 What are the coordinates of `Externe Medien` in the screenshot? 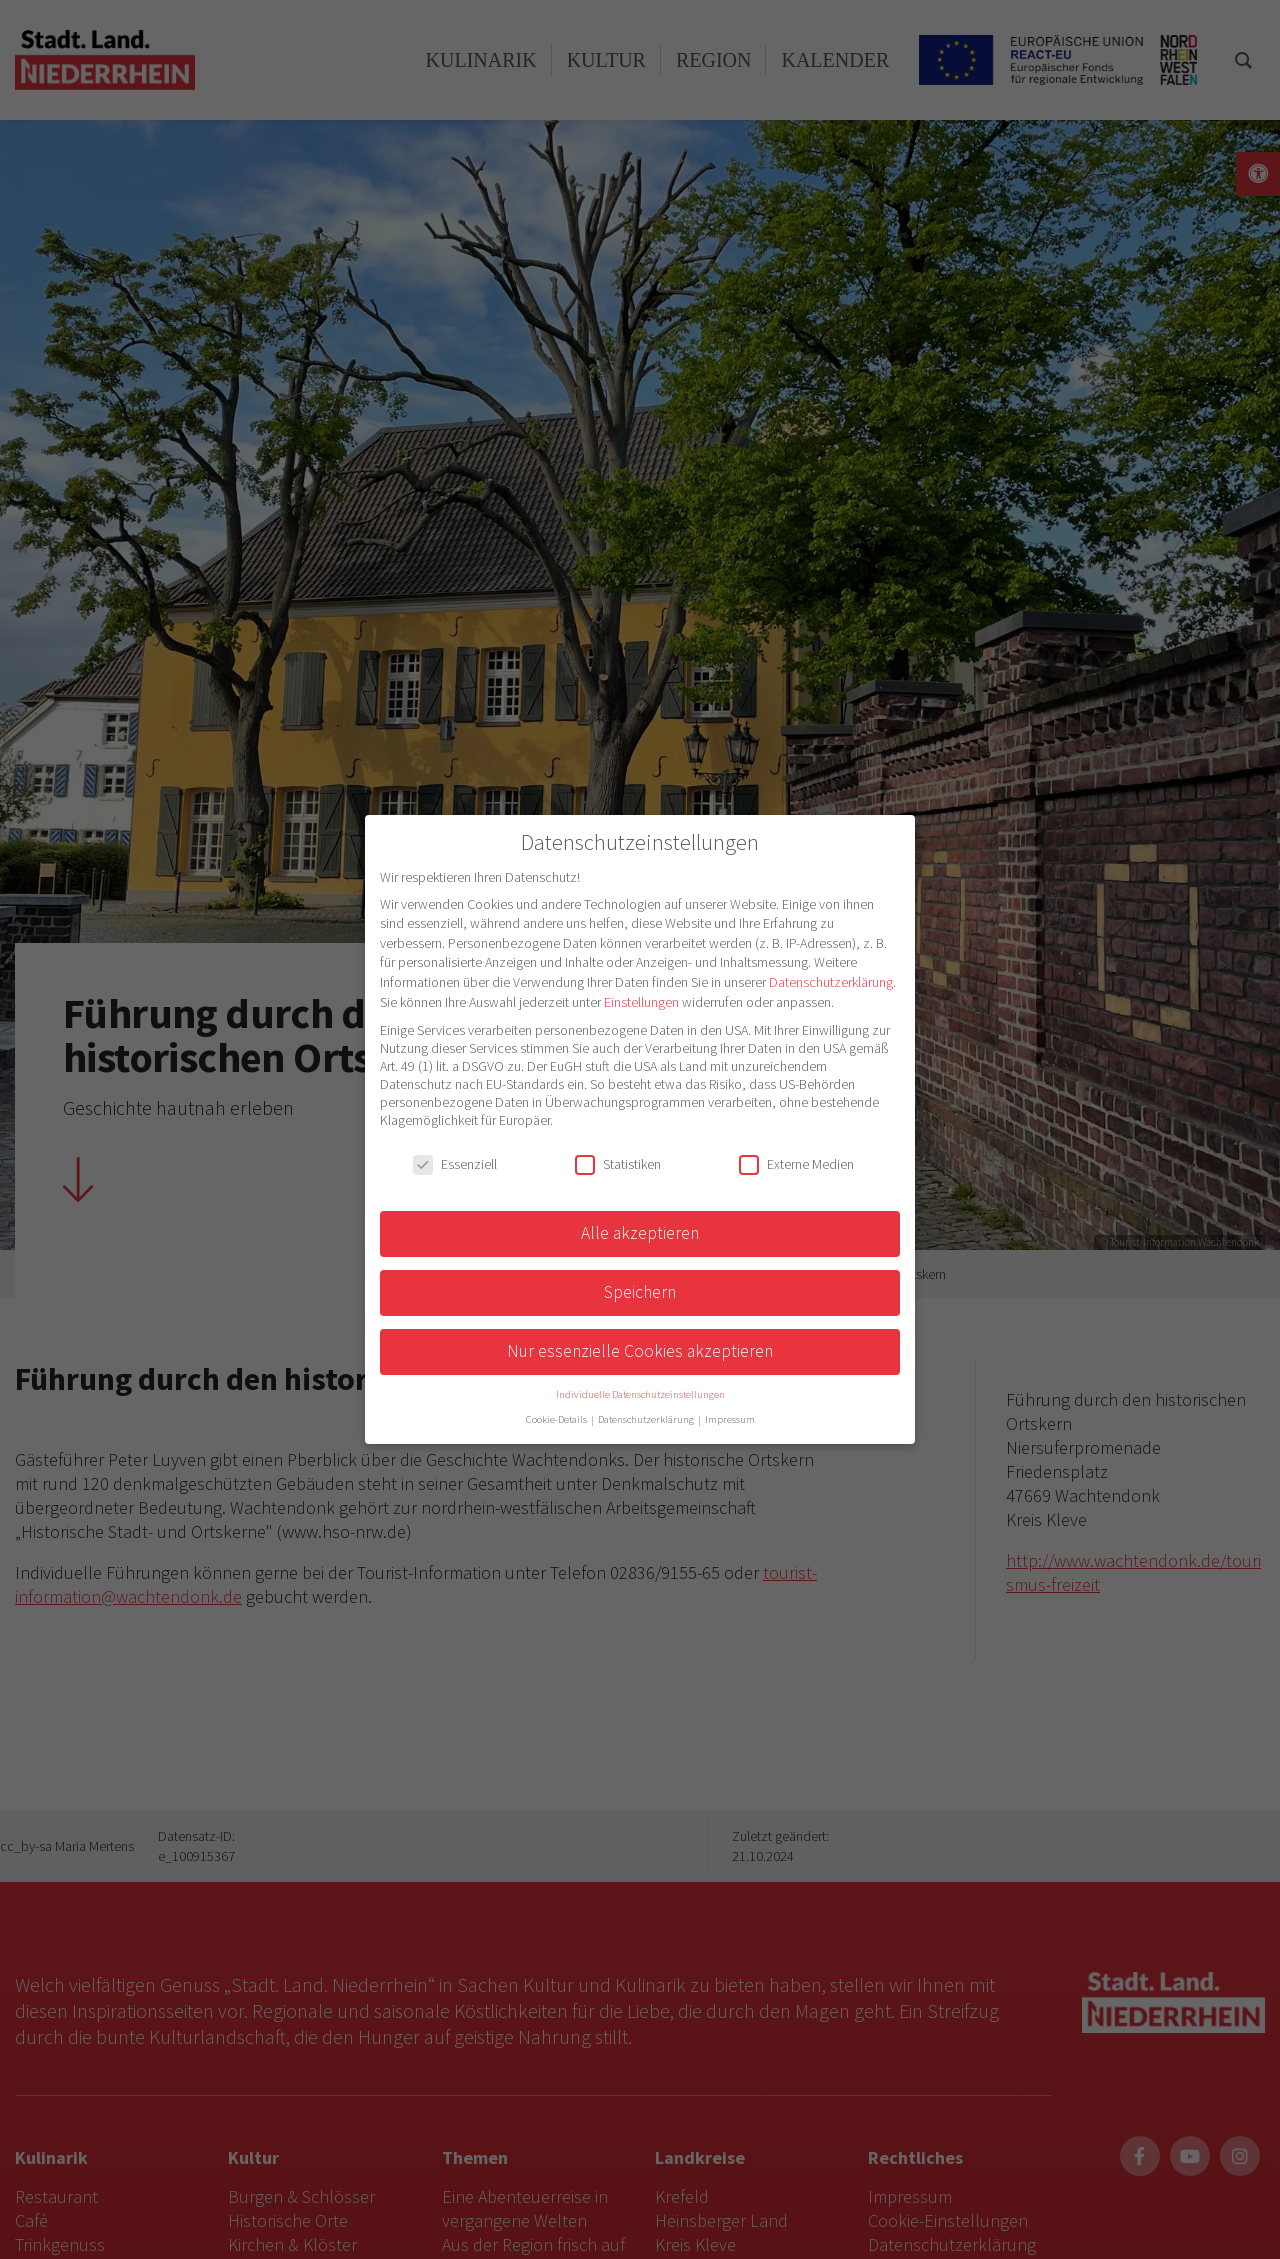 It's located at (796, 1164).